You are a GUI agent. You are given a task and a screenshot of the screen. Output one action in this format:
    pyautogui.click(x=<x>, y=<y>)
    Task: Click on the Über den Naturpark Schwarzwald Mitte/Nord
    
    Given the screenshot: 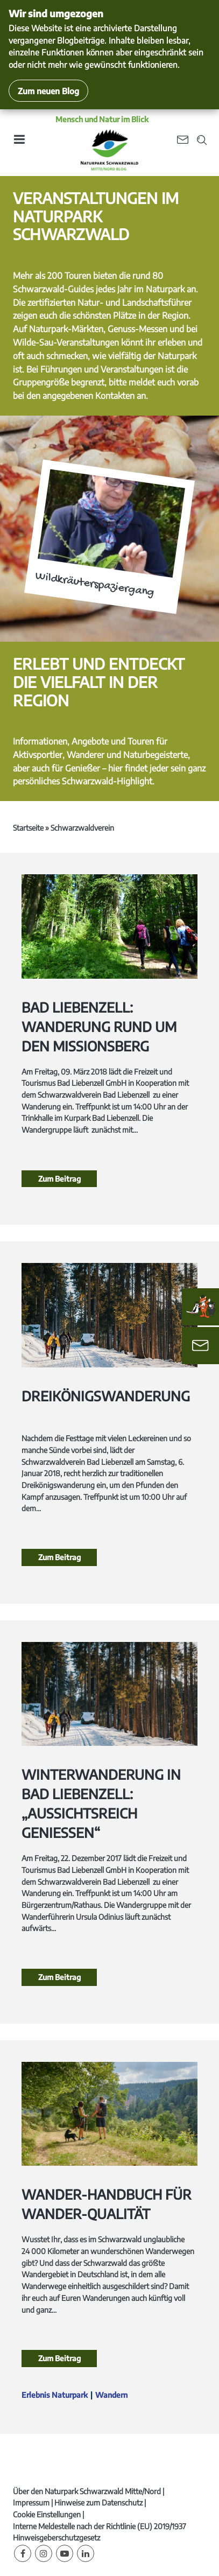 What is the action you would take?
    pyautogui.click(x=87, y=2491)
    